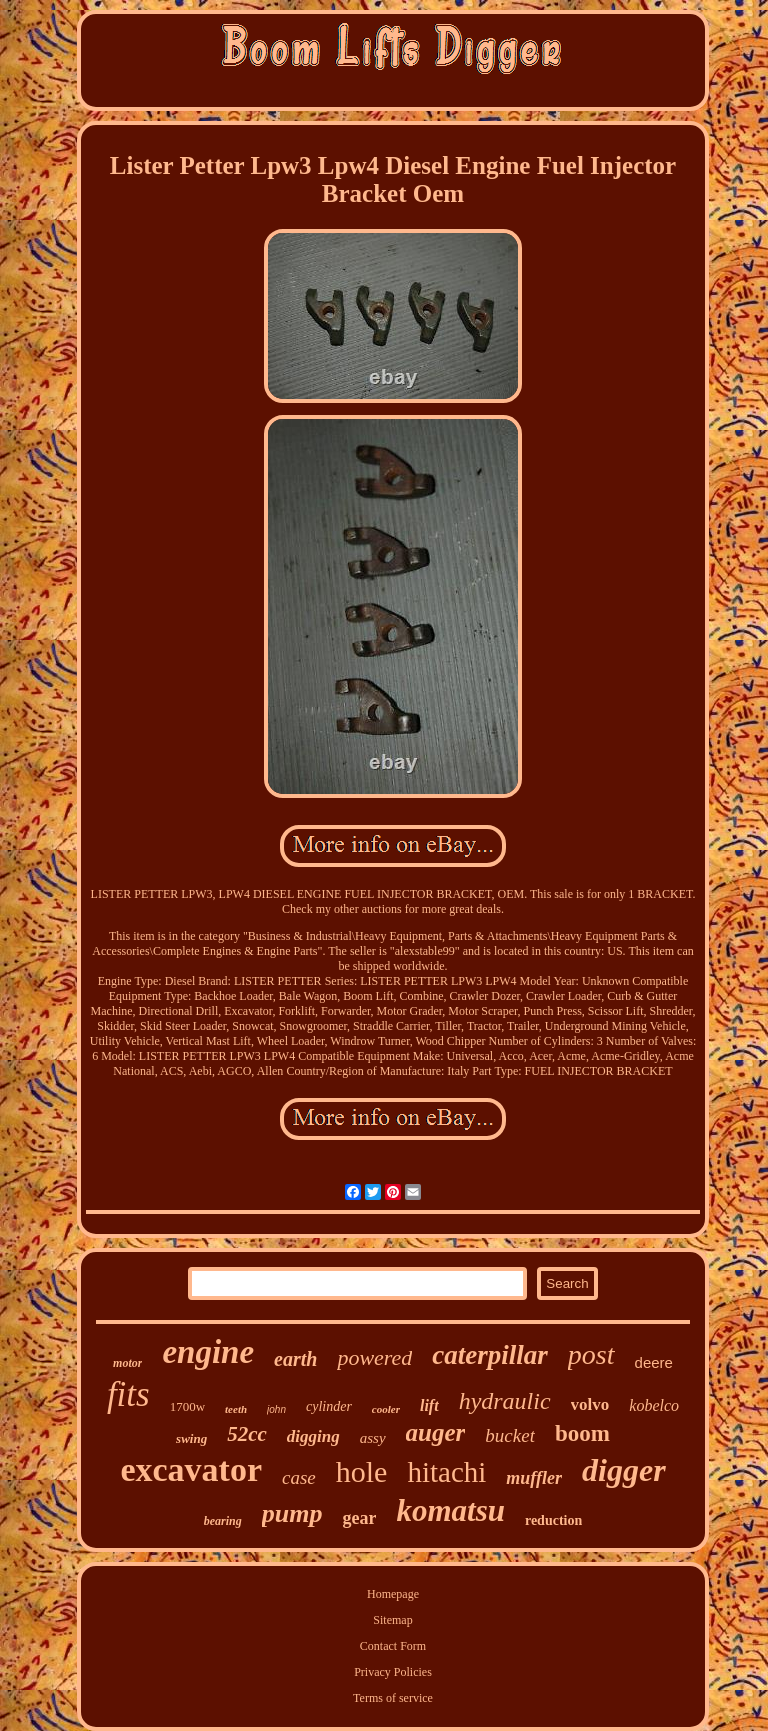 The width and height of the screenshot is (768, 1731). I want to click on powered, so click(374, 1357).